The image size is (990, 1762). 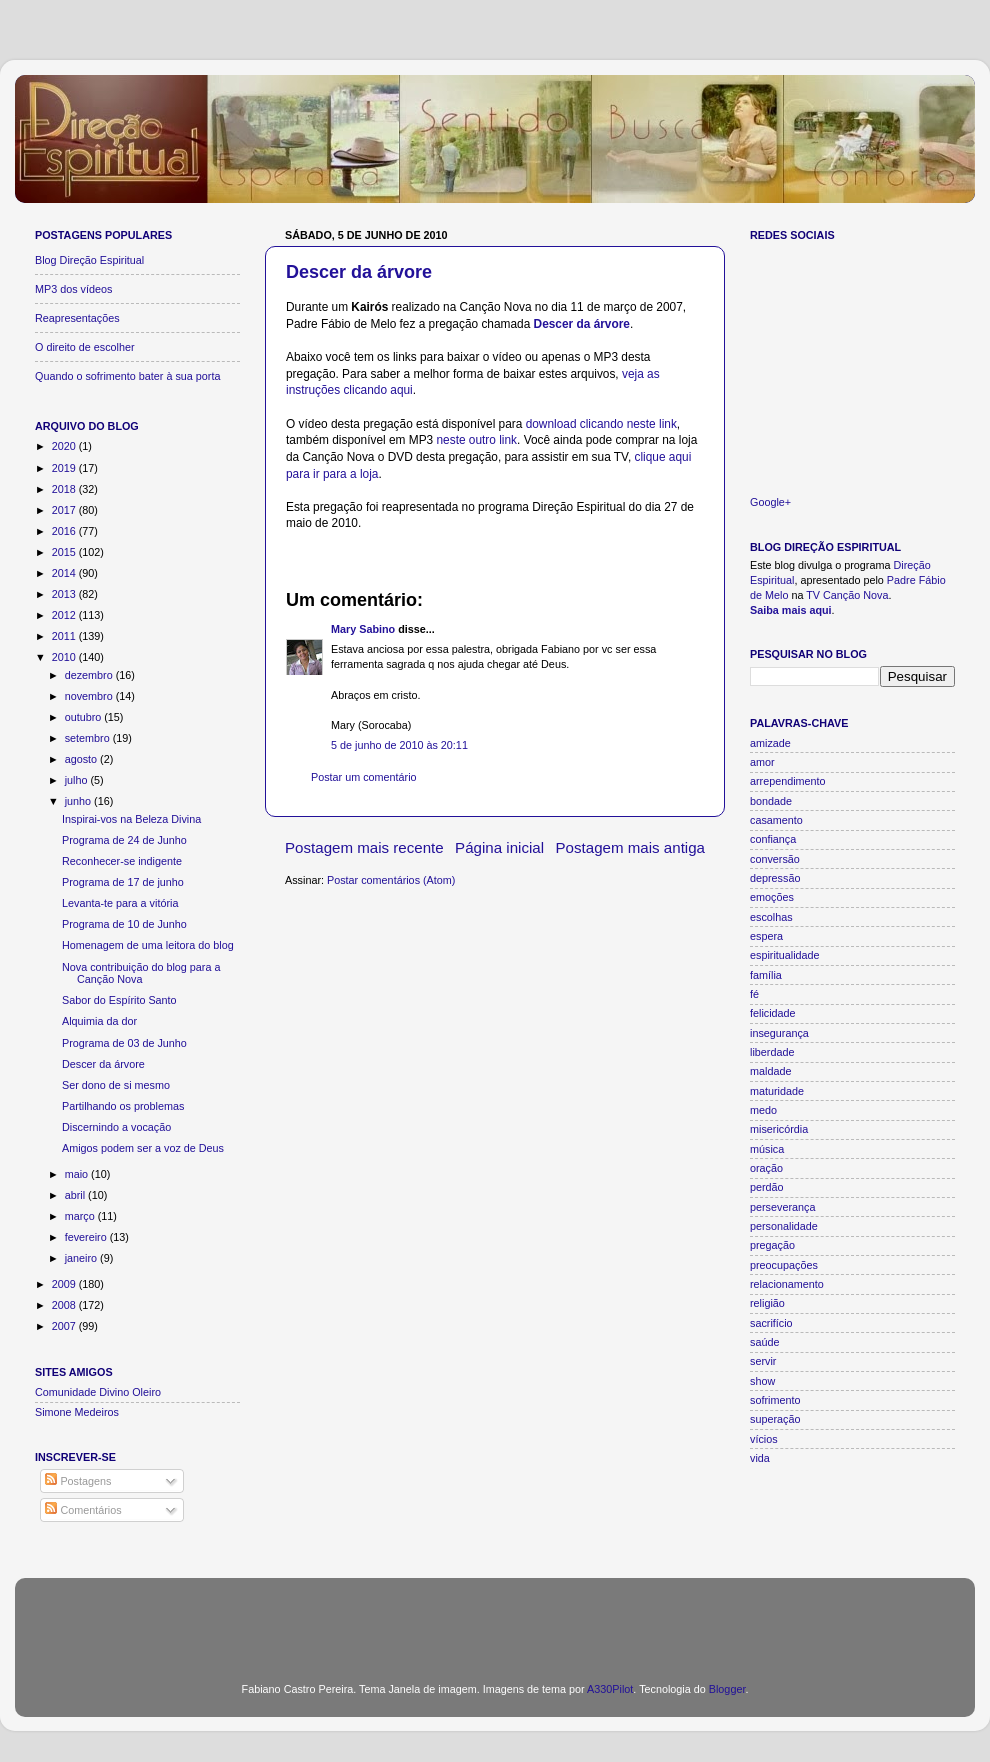 What do you see at coordinates (763, 1110) in the screenshot?
I see `medo` at bounding box center [763, 1110].